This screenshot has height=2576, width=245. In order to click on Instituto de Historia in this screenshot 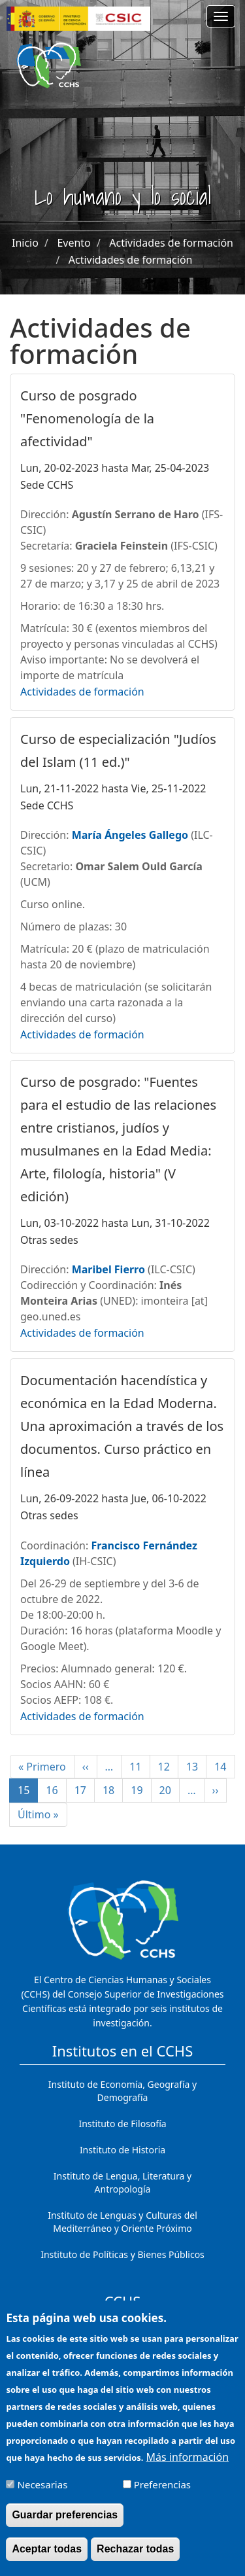, I will do `click(122, 2150)`.